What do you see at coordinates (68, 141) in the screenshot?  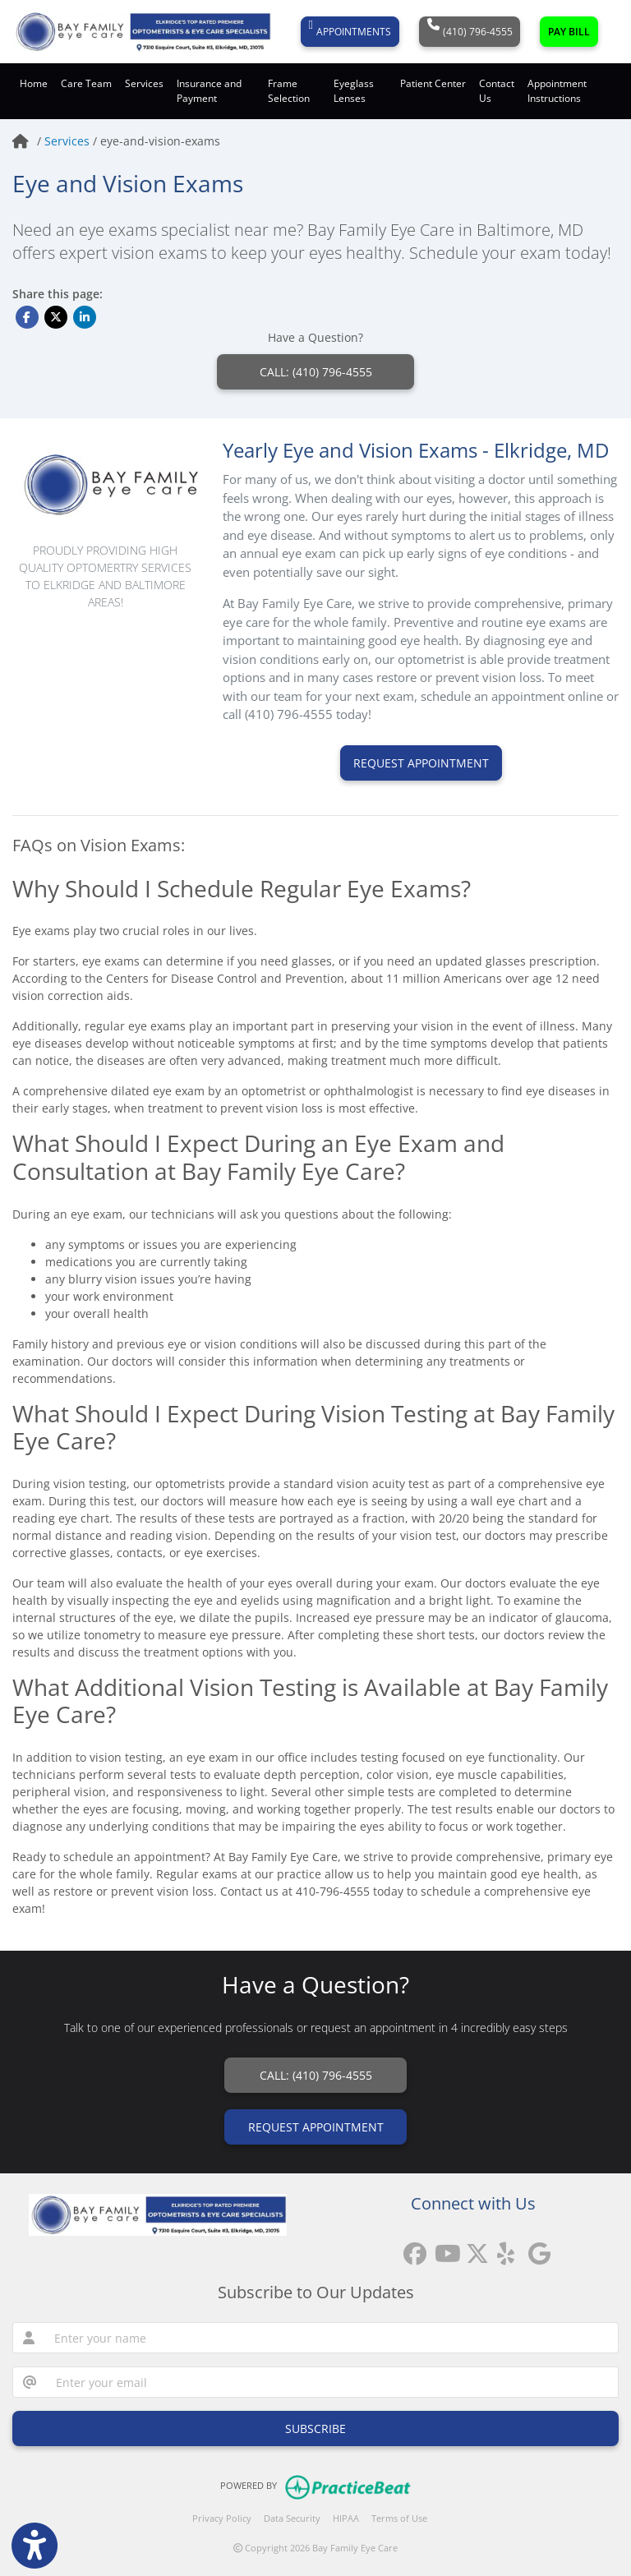 I see `Services` at bounding box center [68, 141].